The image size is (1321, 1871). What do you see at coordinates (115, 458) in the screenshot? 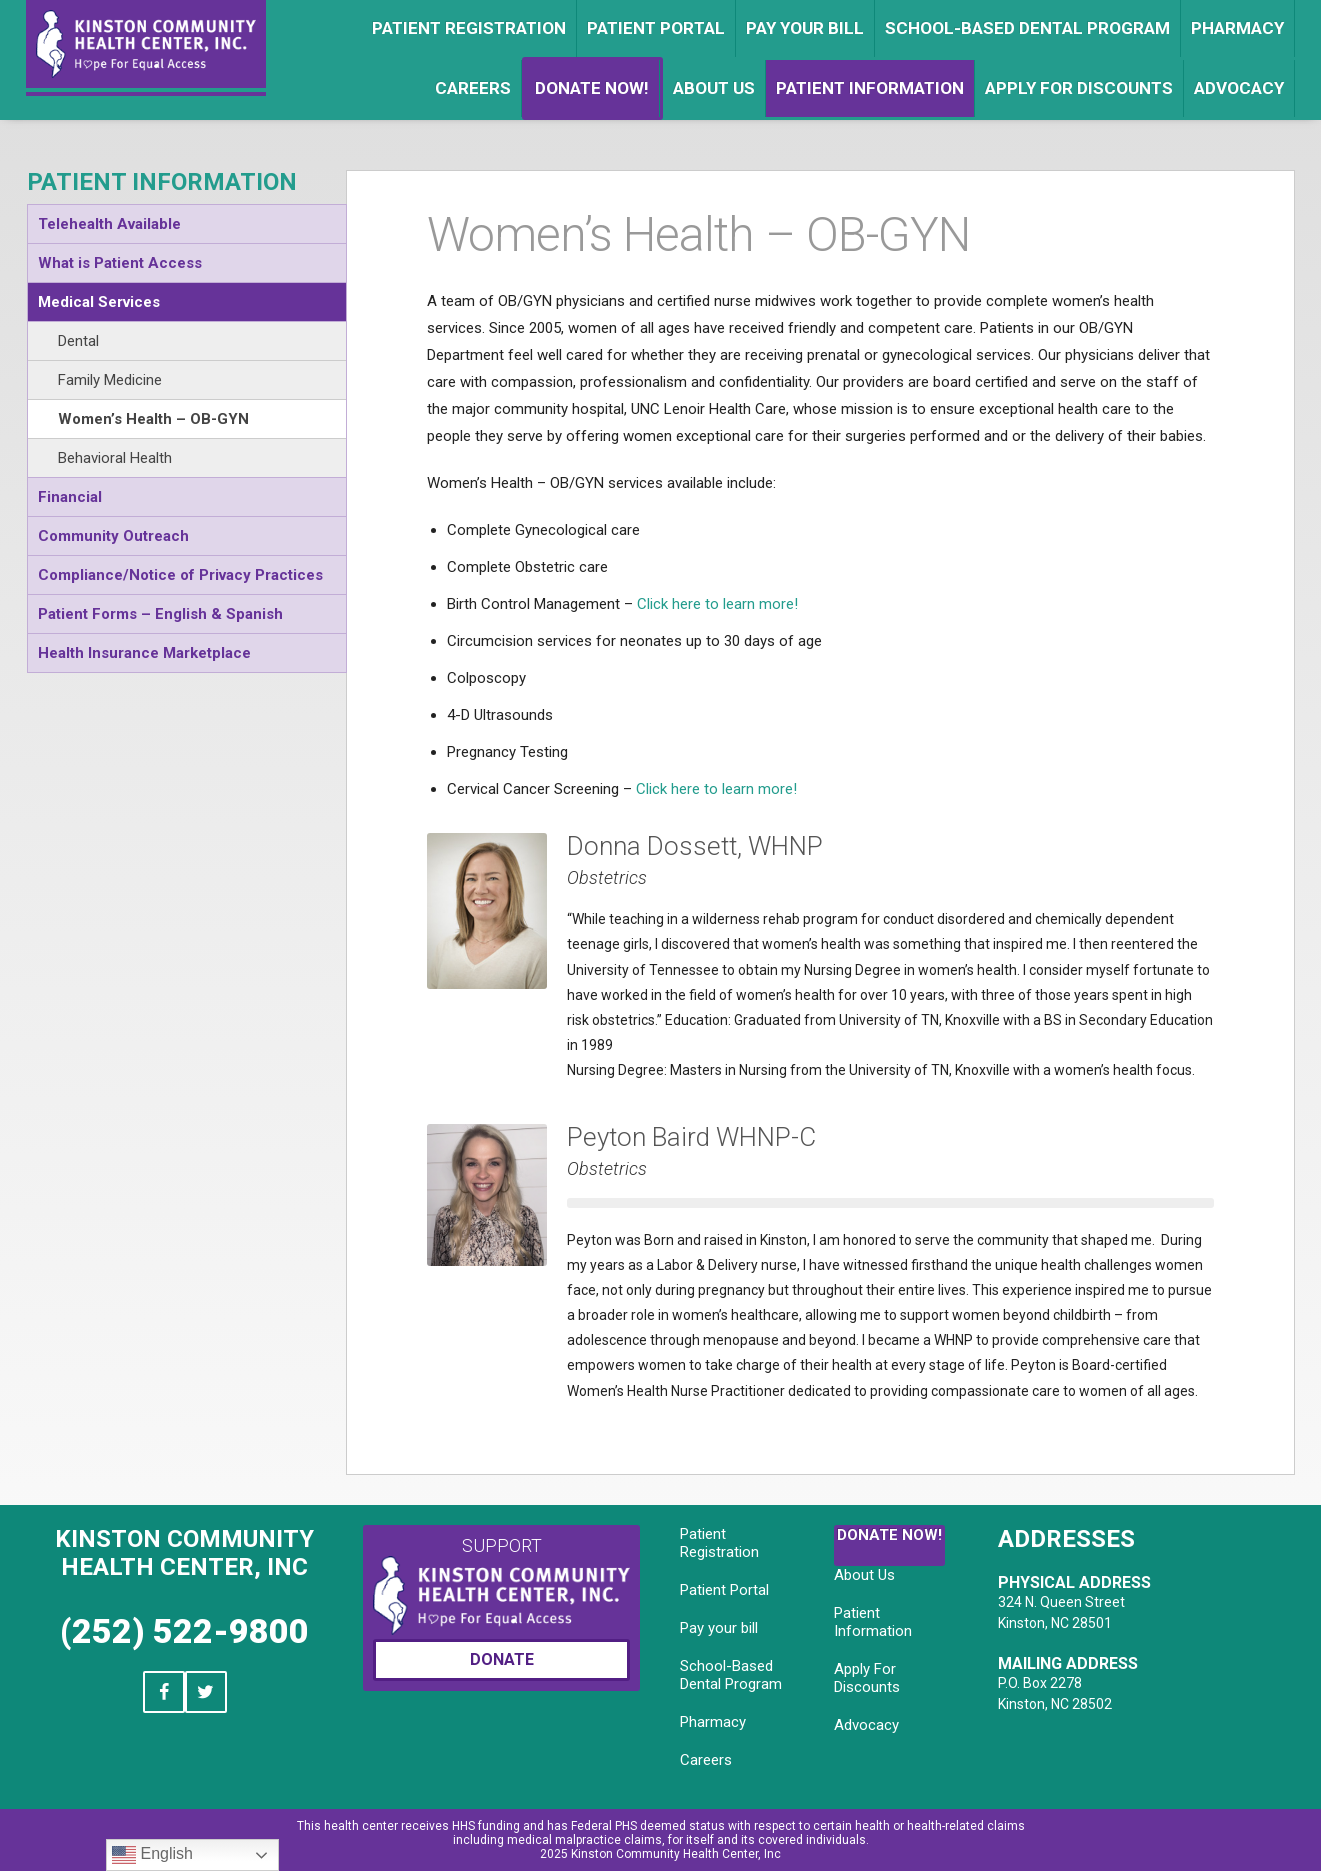
I see `Behavioral Health` at bounding box center [115, 458].